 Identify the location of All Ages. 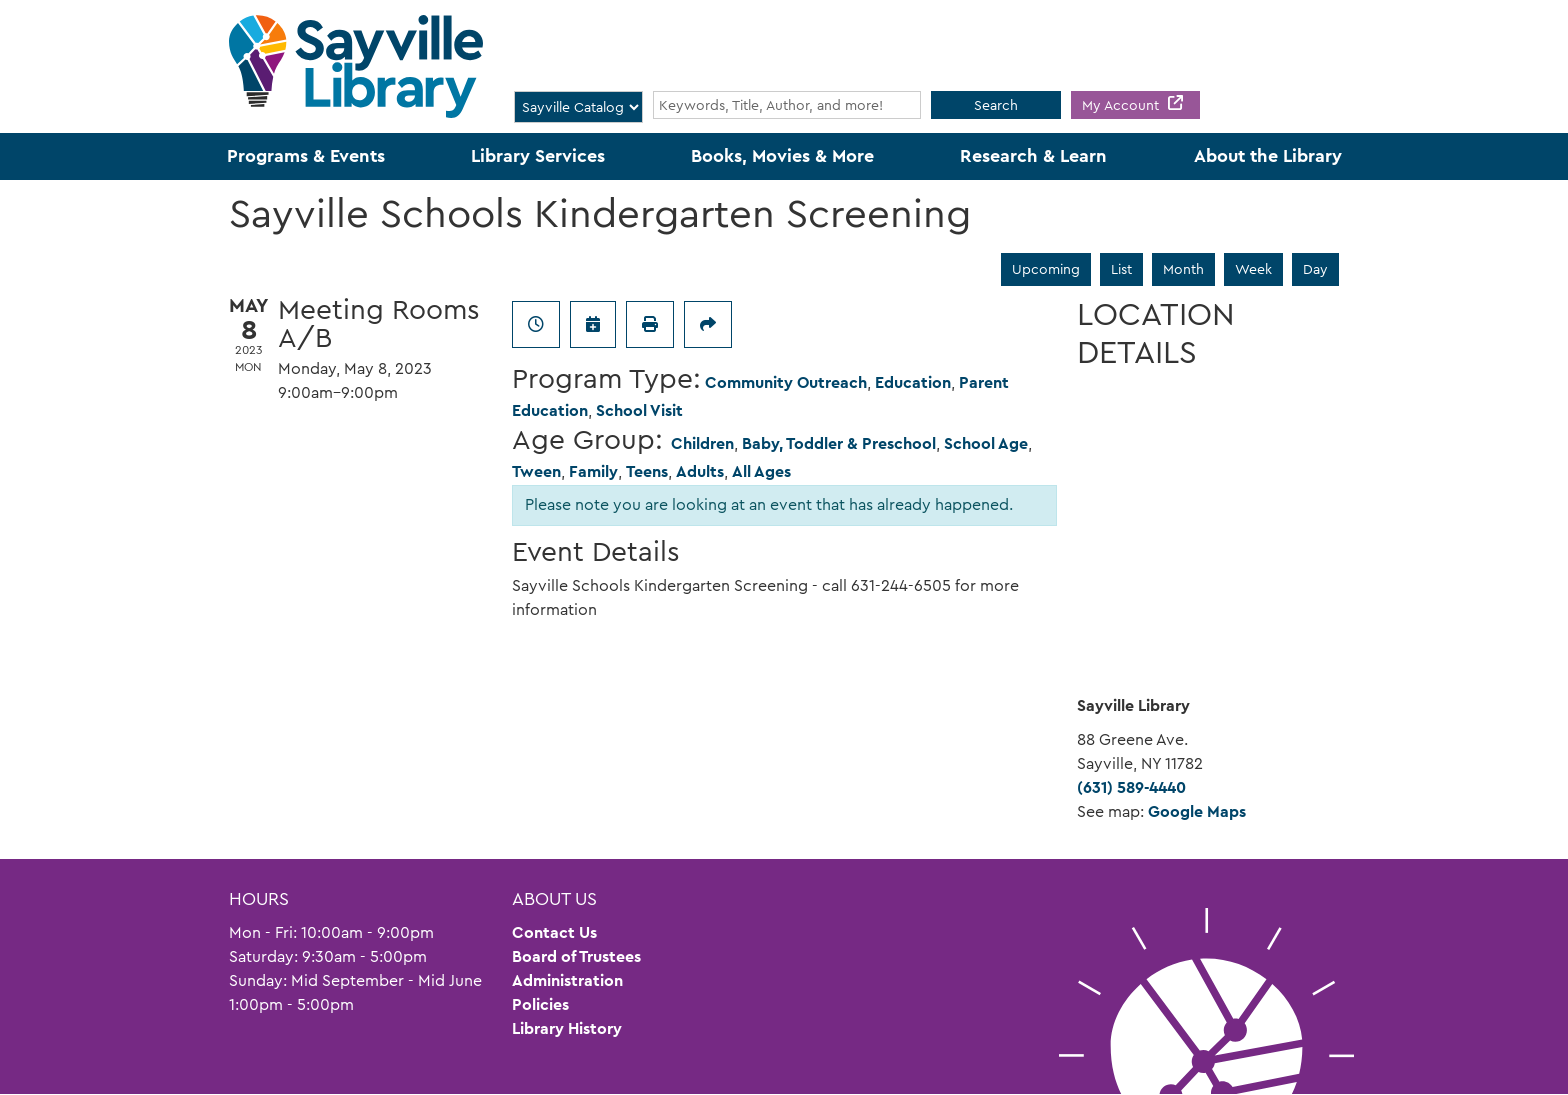
(761, 471).